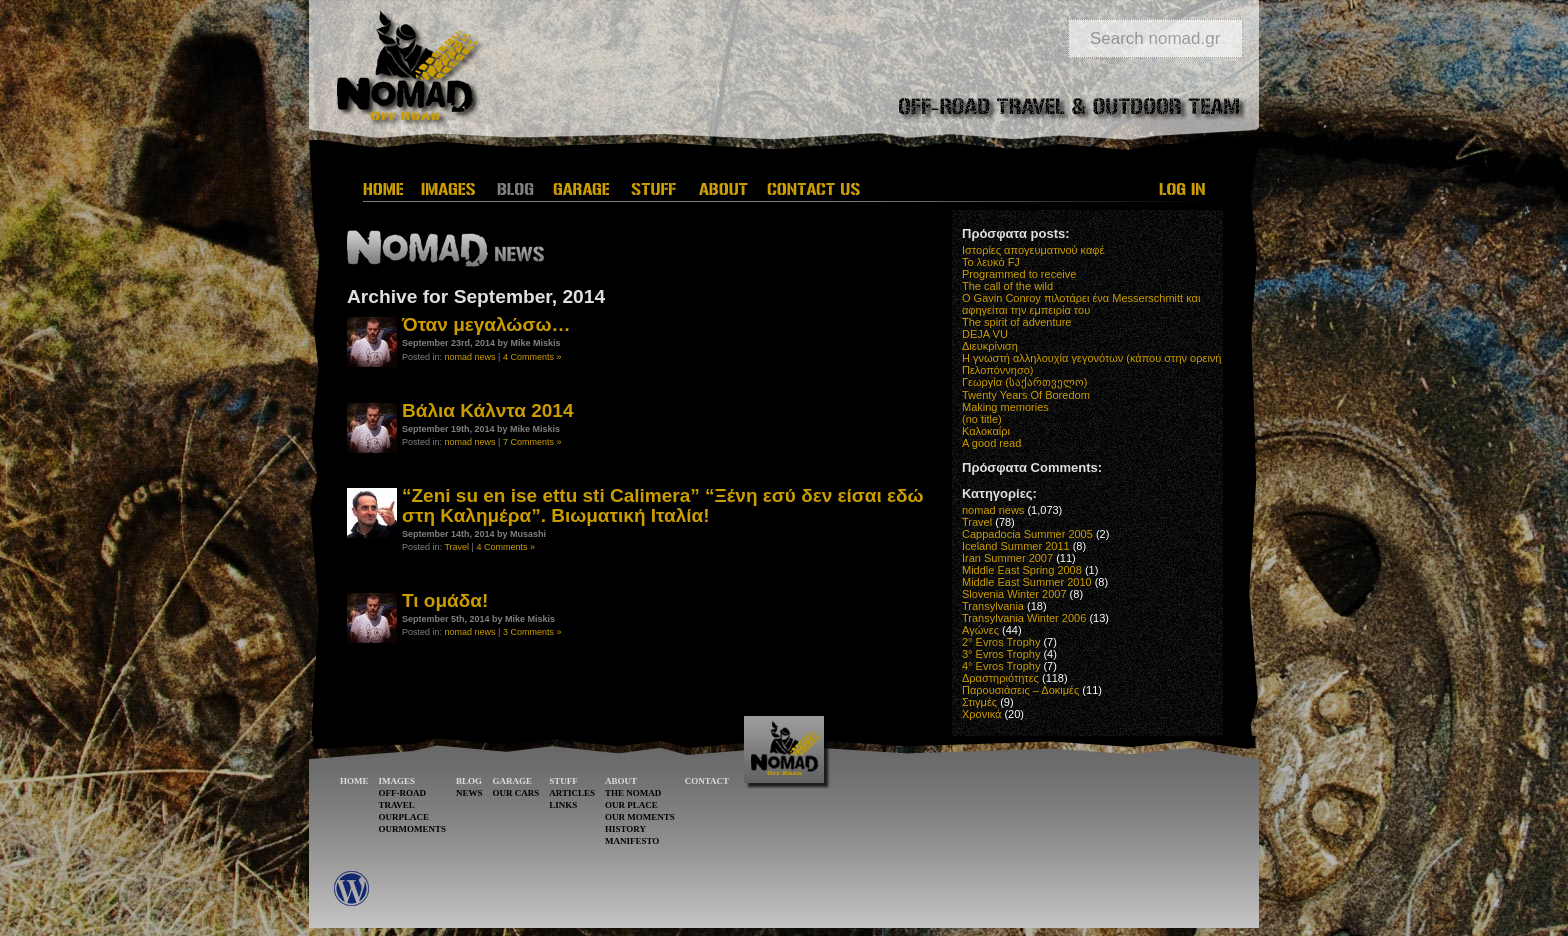 The width and height of the screenshot is (1568, 936). I want to click on OUR CARS, so click(516, 793).